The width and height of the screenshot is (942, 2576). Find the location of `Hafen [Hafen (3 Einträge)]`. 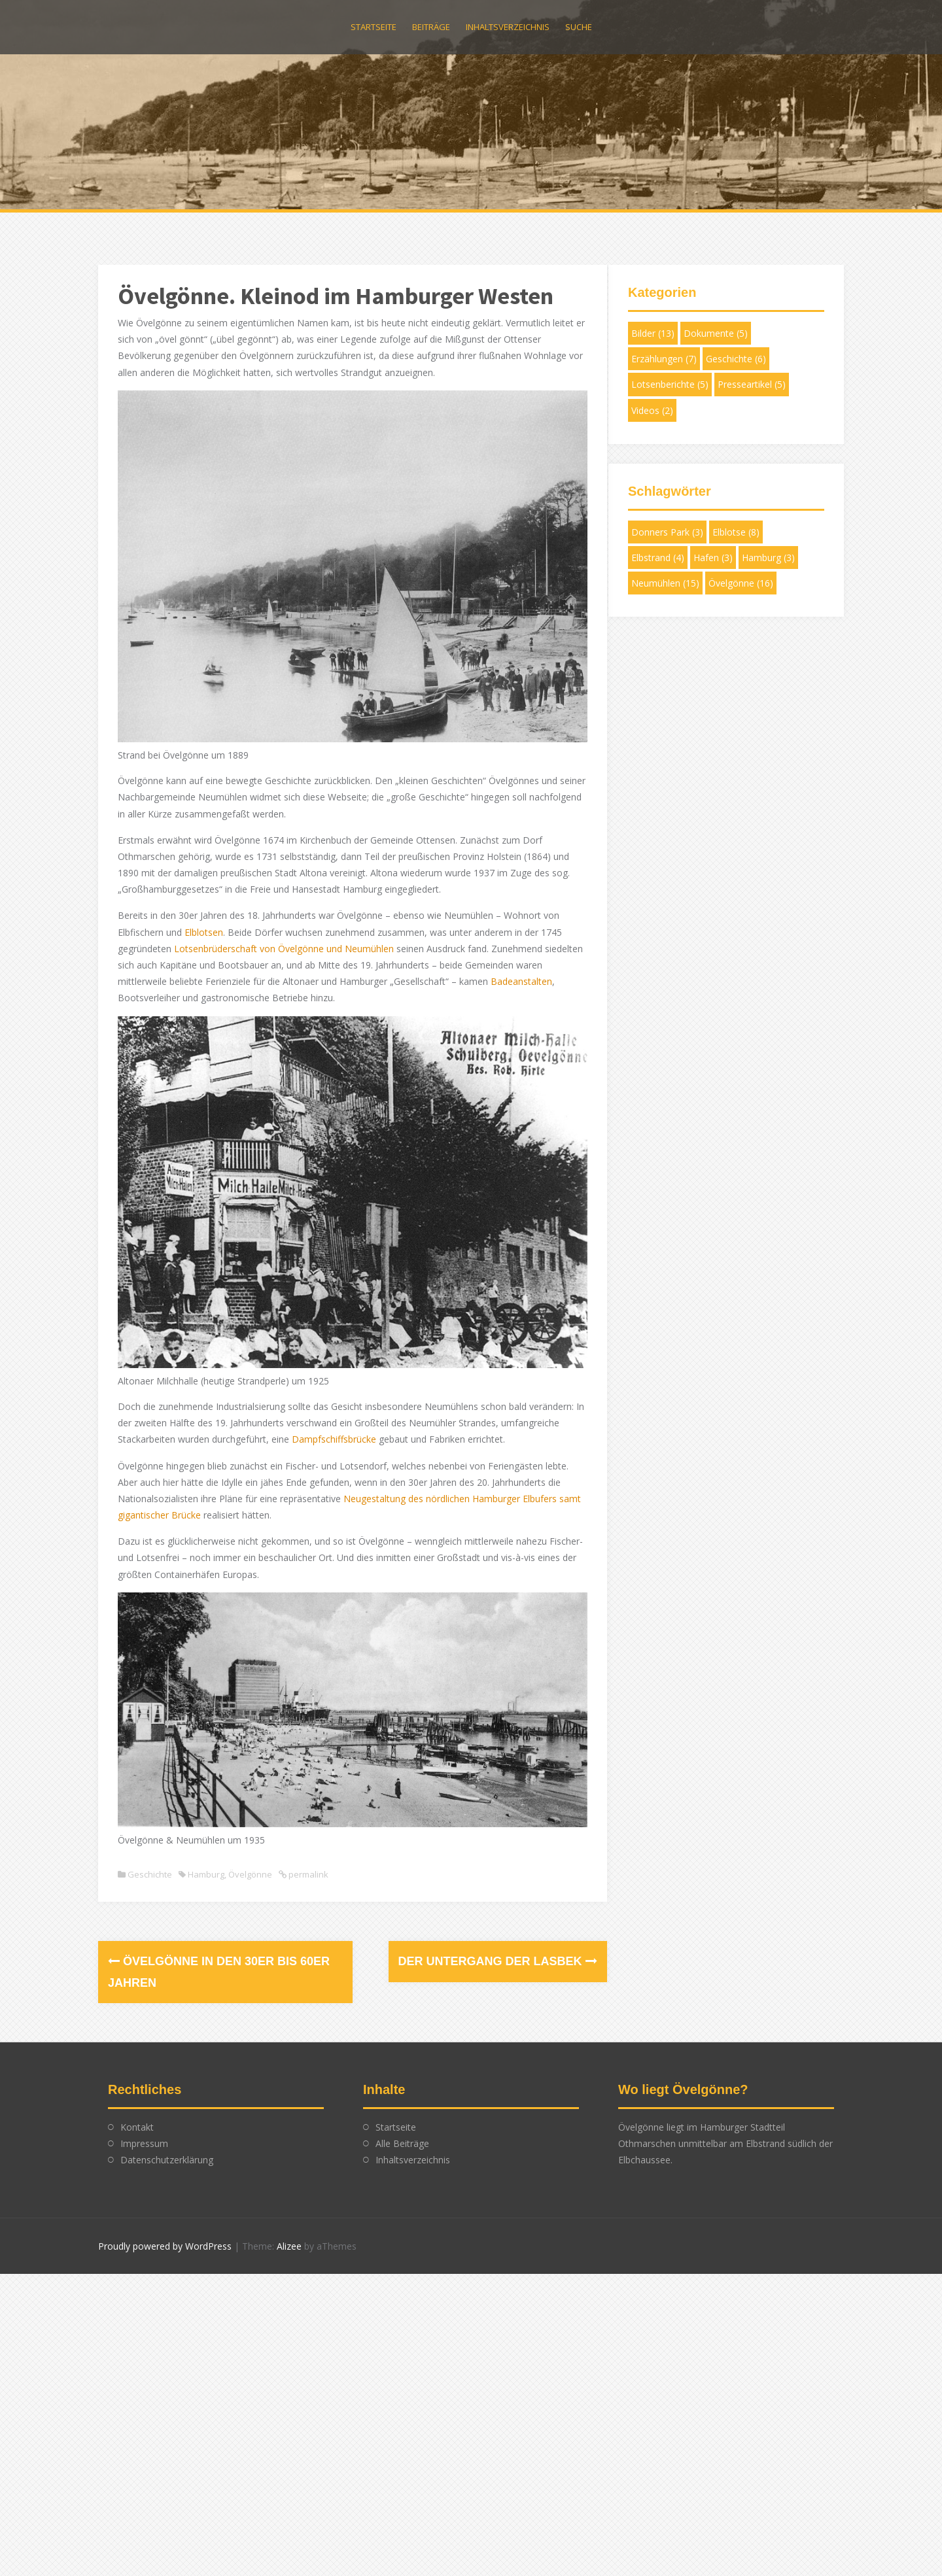

Hafen [Hafen (3 Einträge)] is located at coordinates (713, 557).